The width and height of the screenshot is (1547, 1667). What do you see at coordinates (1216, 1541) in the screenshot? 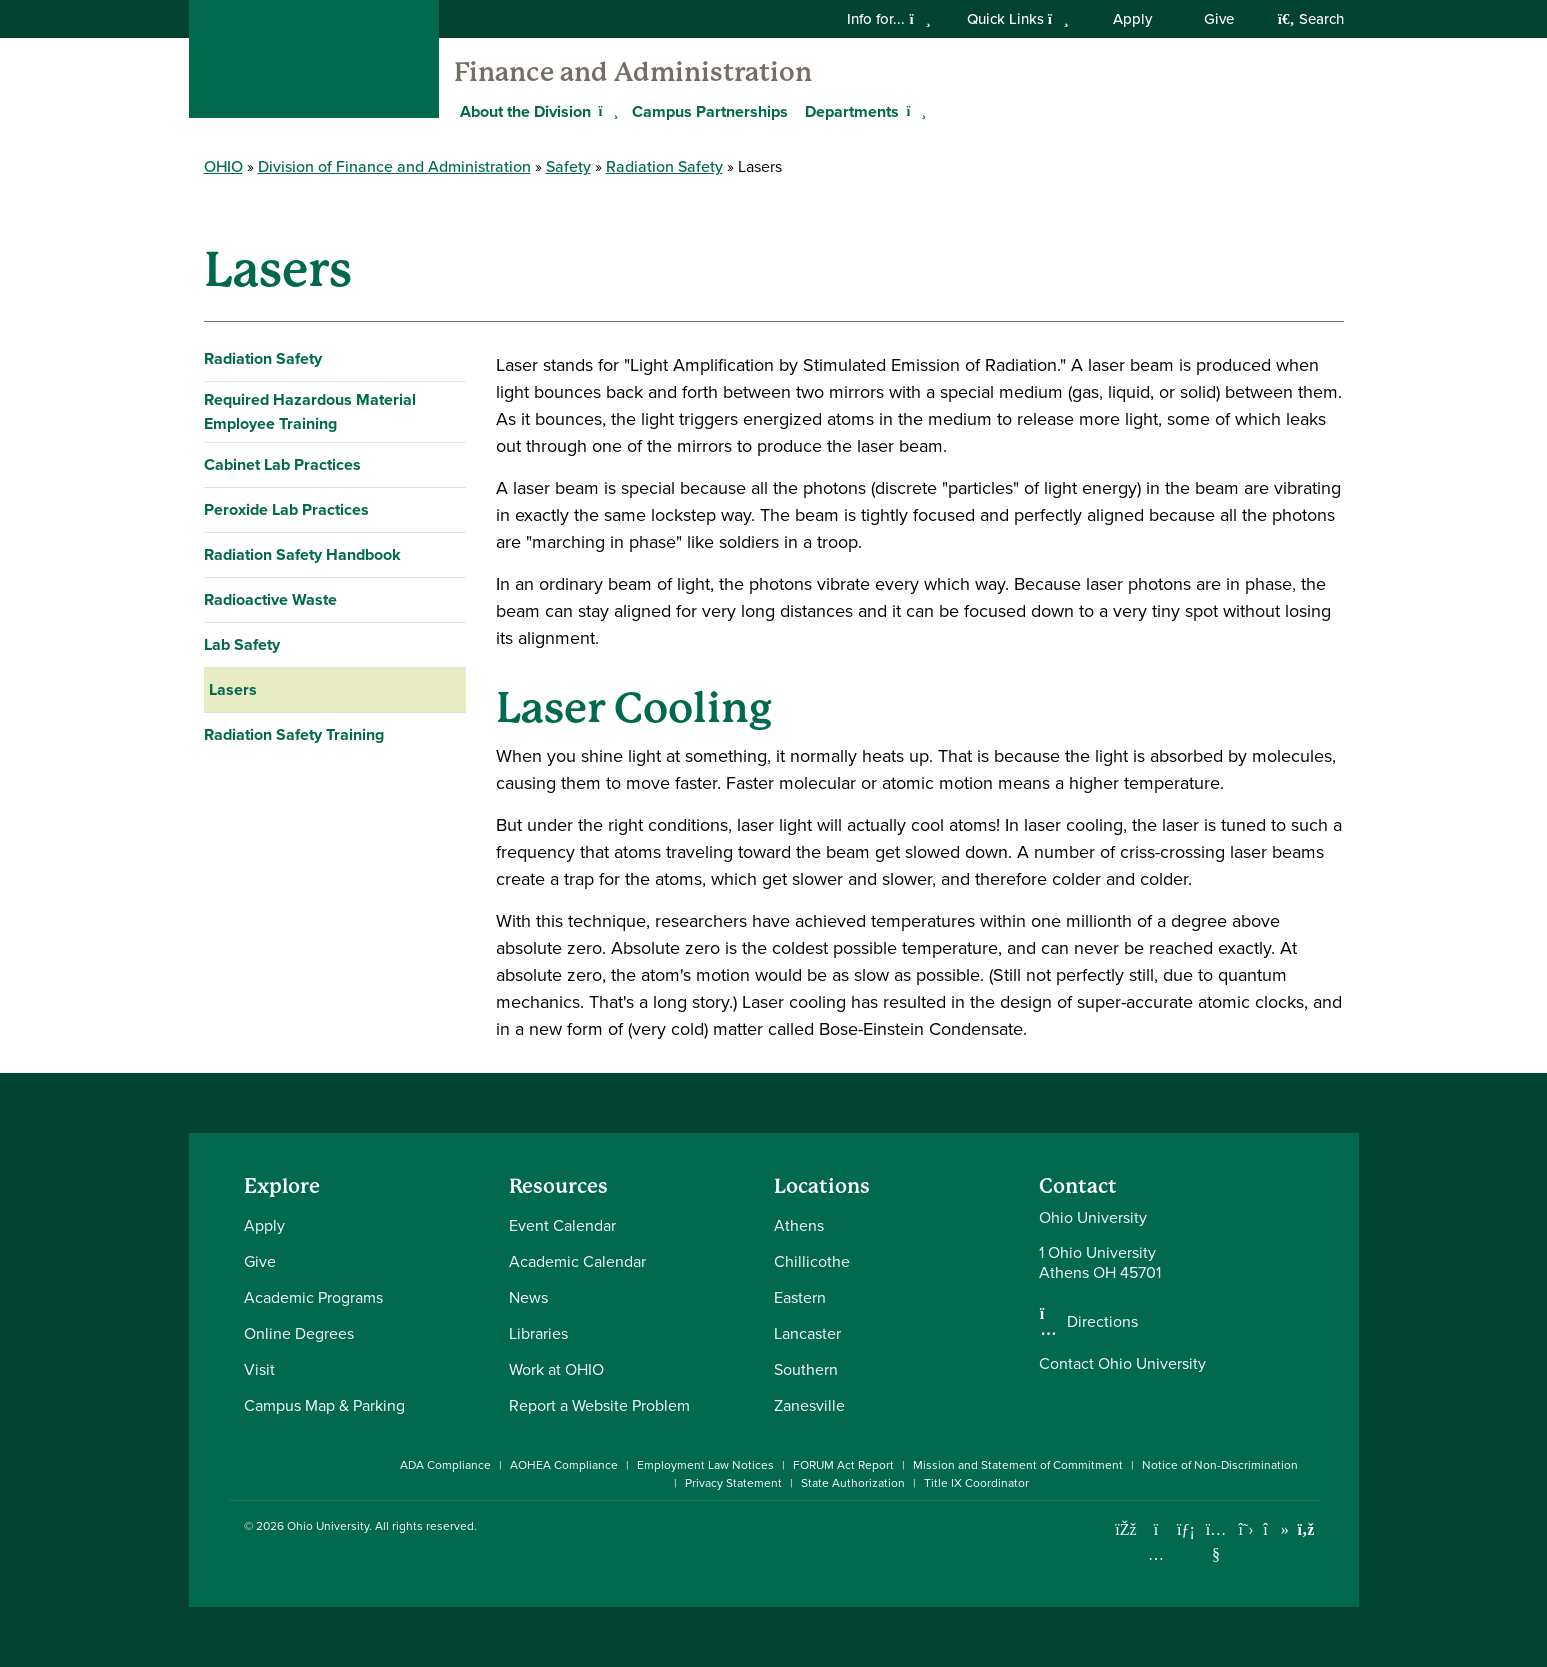
I see `[Check out Ohio University on YouTube]` at bounding box center [1216, 1541].